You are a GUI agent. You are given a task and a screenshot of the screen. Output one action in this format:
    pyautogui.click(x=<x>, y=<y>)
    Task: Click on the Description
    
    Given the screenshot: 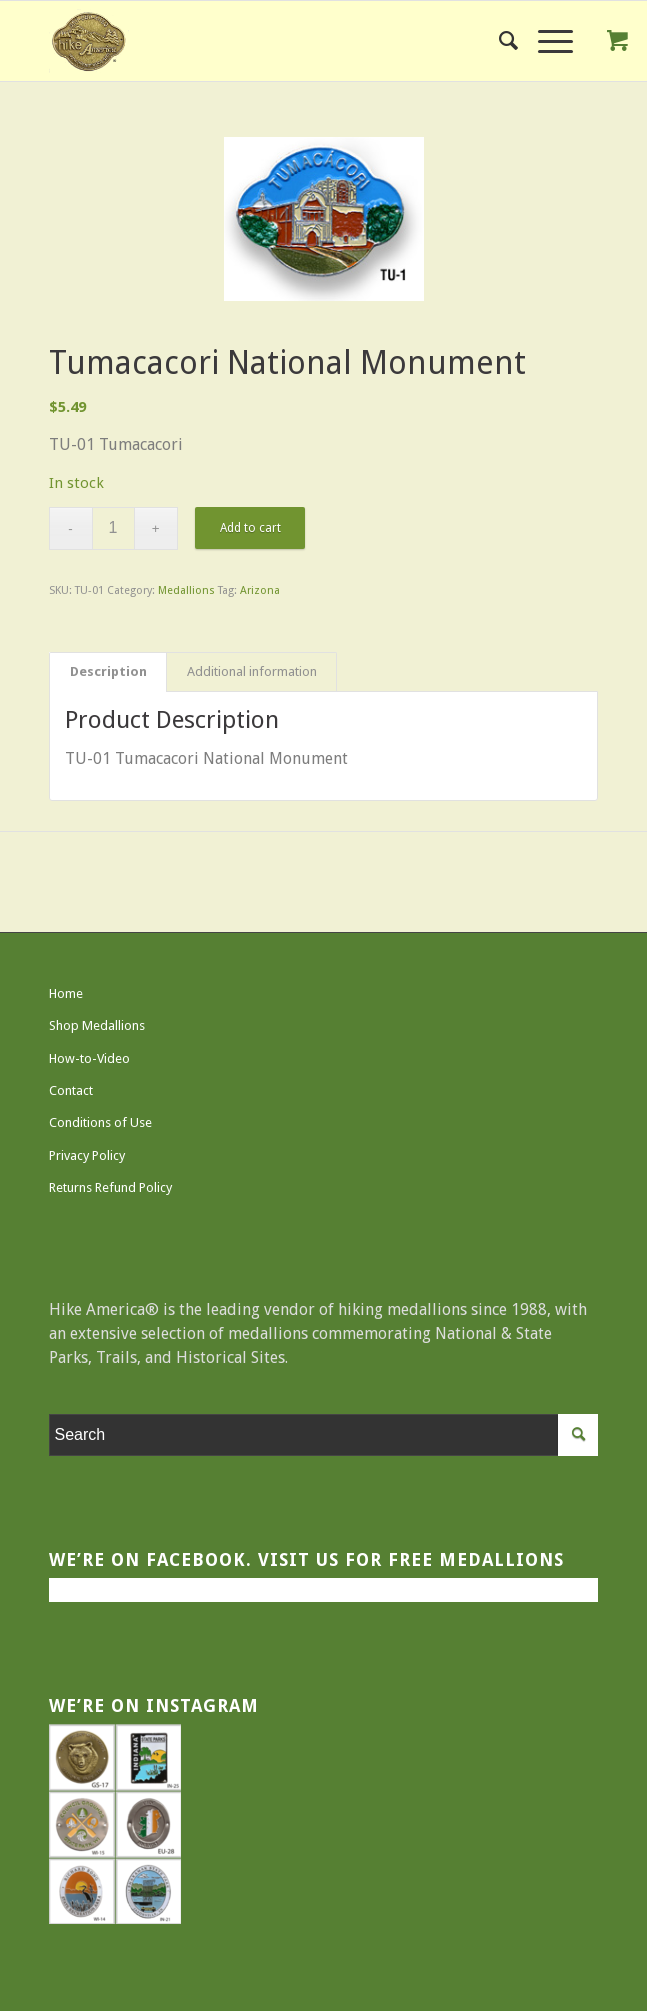 What is the action you would take?
    pyautogui.click(x=108, y=671)
    